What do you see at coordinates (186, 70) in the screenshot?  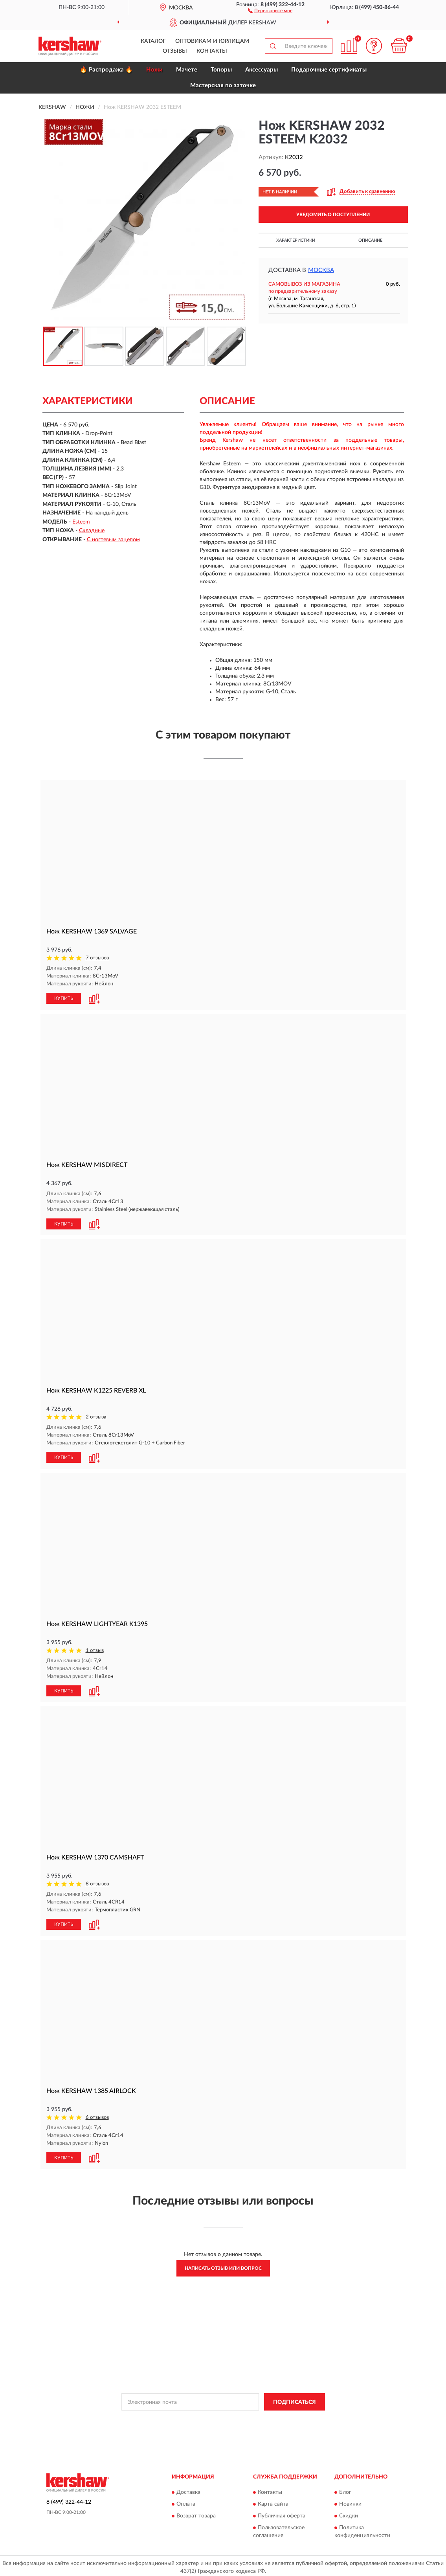 I see `Мачете` at bounding box center [186, 70].